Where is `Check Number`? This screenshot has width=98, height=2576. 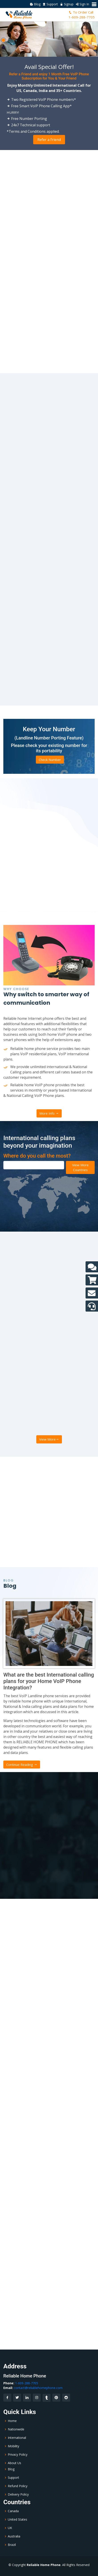
Check Number is located at coordinates (50, 759).